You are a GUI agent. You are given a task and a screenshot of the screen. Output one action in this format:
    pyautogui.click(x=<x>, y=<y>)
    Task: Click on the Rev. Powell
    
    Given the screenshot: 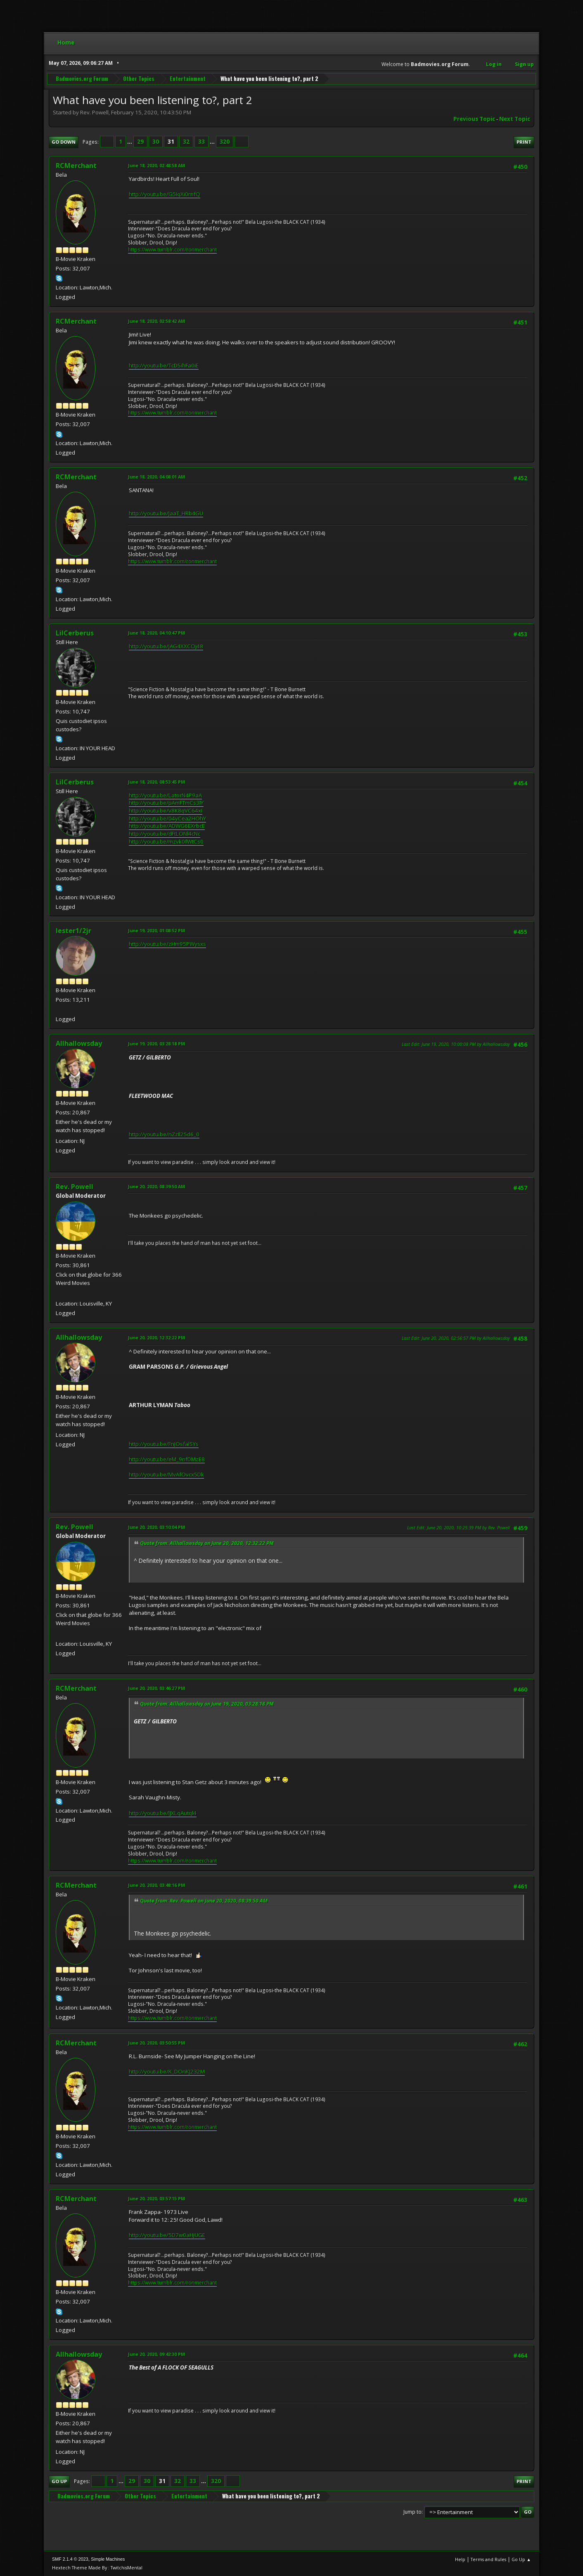 What is the action you would take?
    pyautogui.click(x=74, y=1186)
    